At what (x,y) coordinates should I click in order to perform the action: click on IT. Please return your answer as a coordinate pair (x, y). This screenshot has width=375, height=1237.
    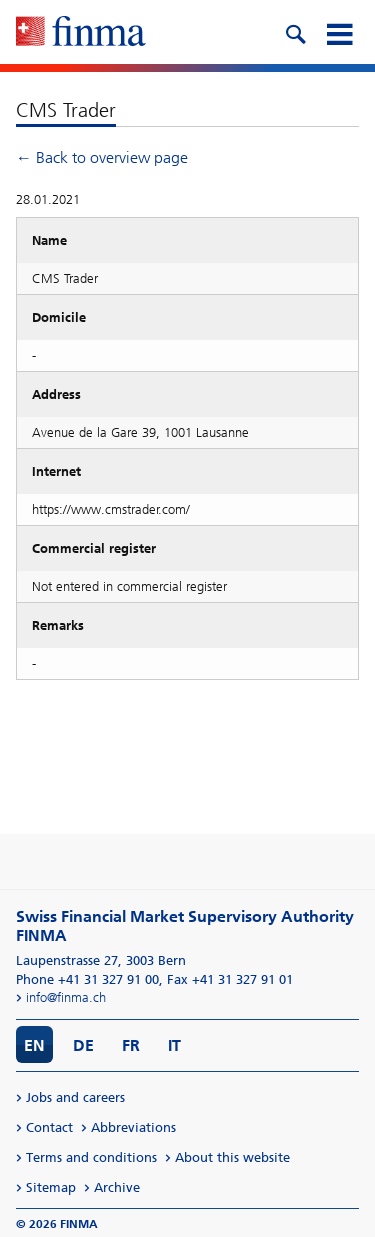
    Looking at the image, I should click on (174, 1045).